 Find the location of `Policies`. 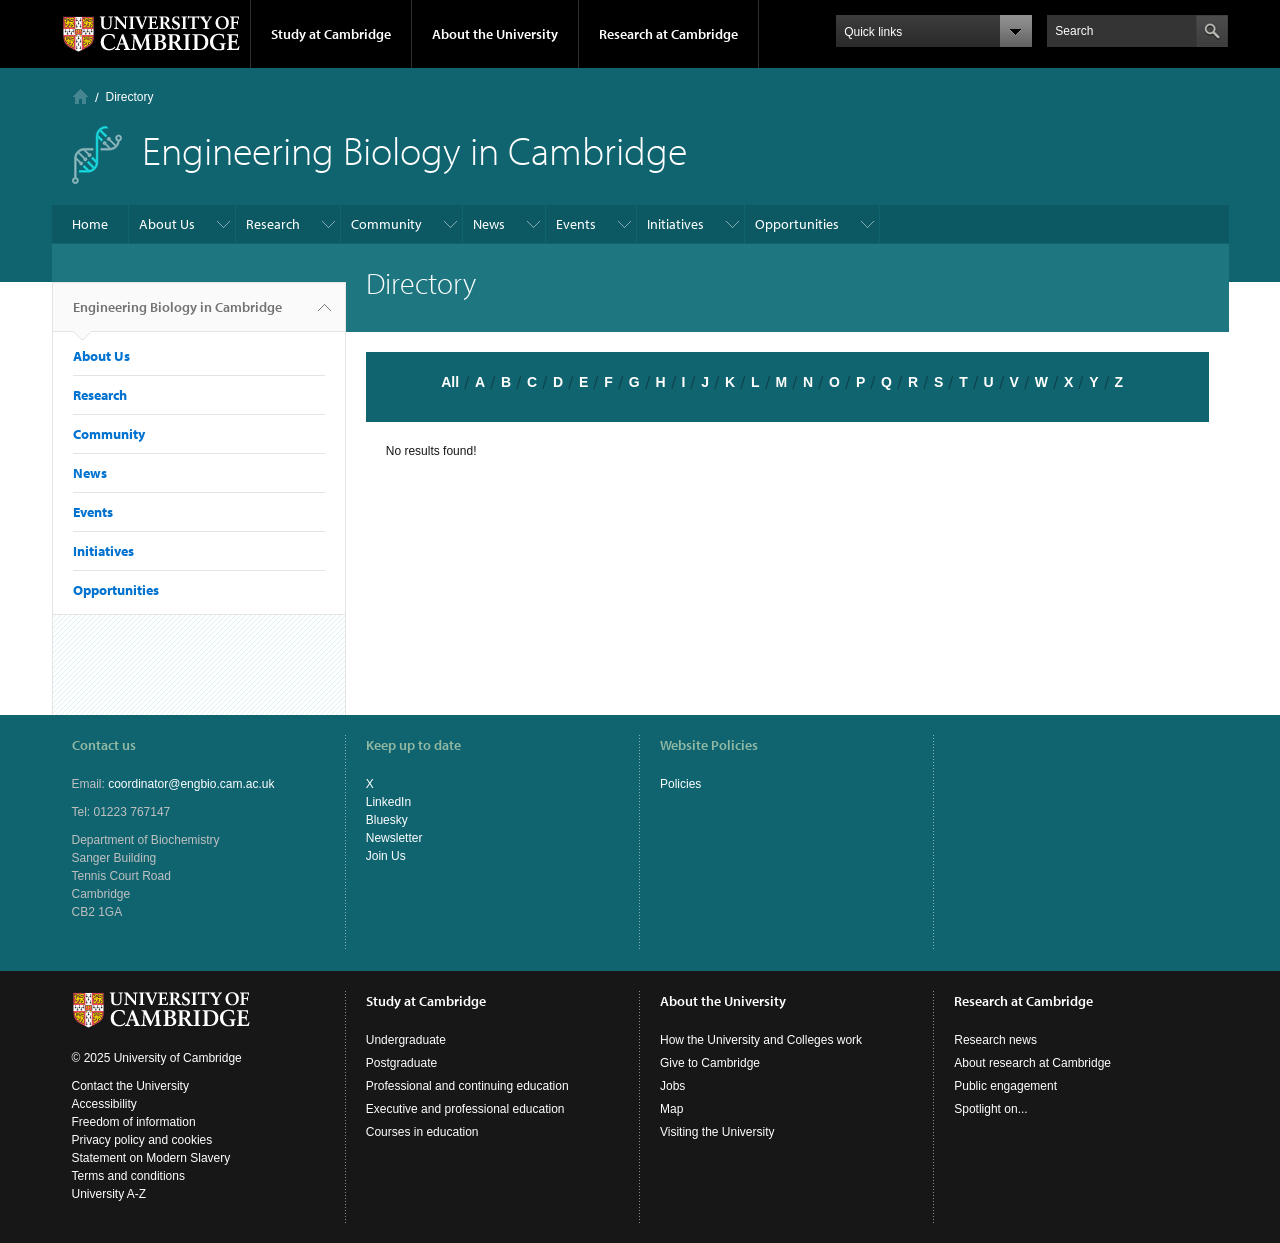

Policies is located at coordinates (680, 784).